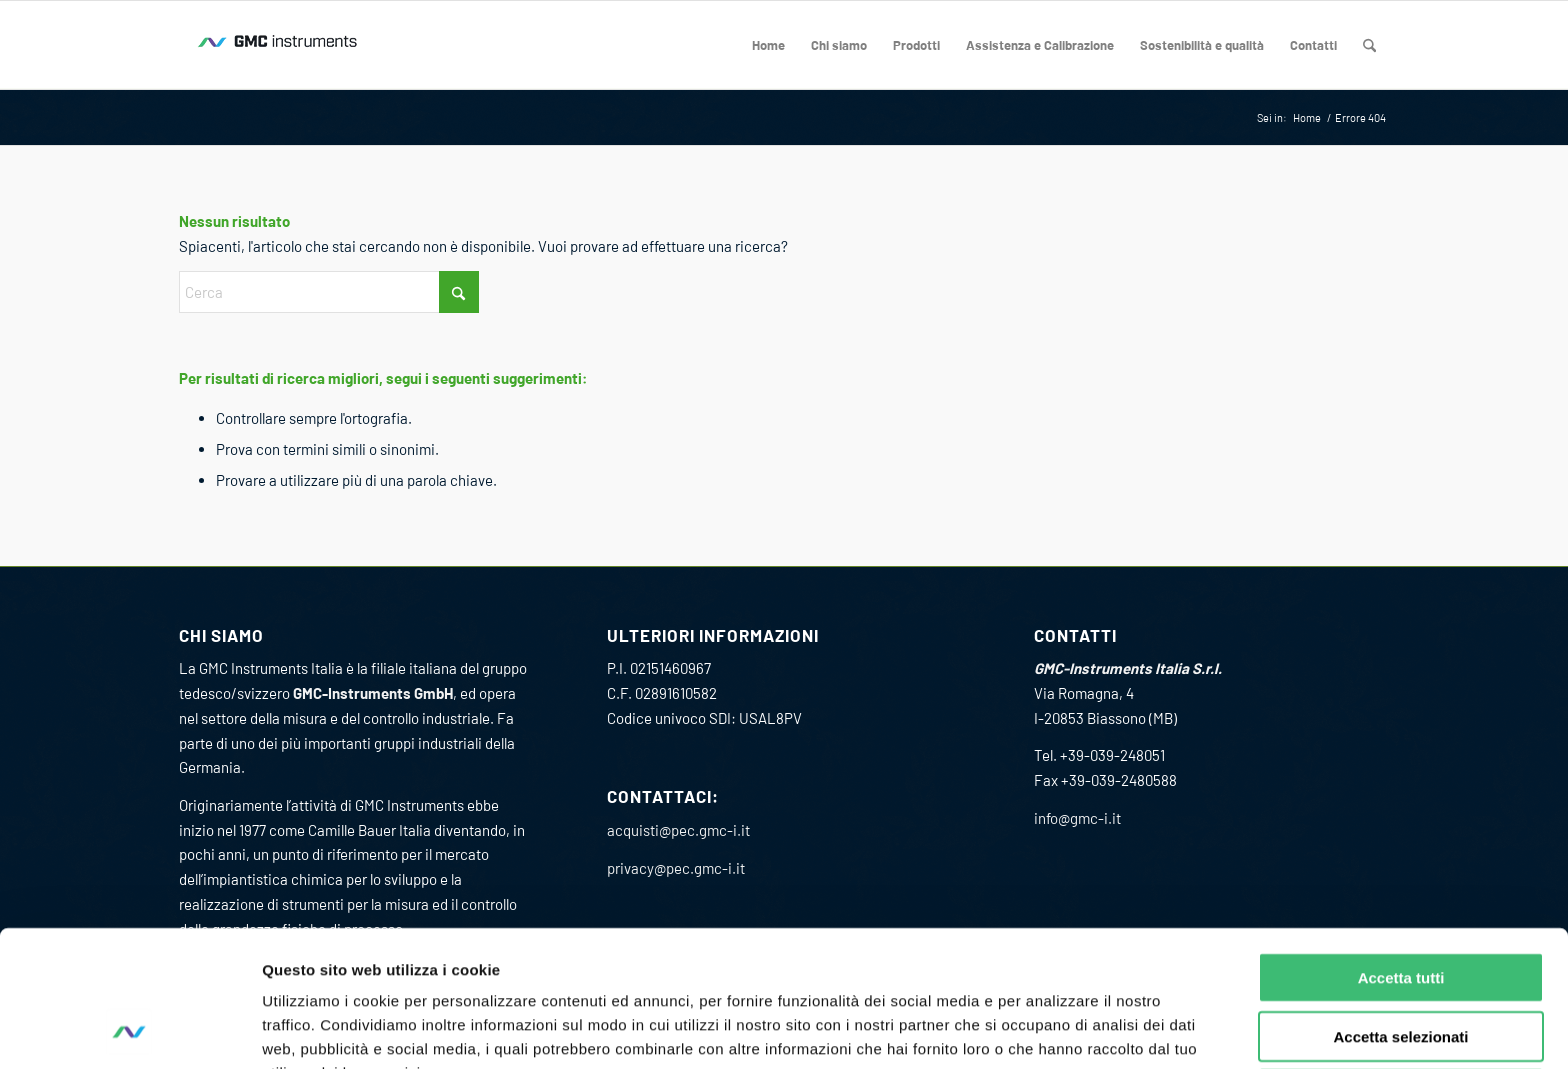 The image size is (1568, 1069). Describe the element at coordinates (768, 45) in the screenshot. I see `[menuitem]` at that location.